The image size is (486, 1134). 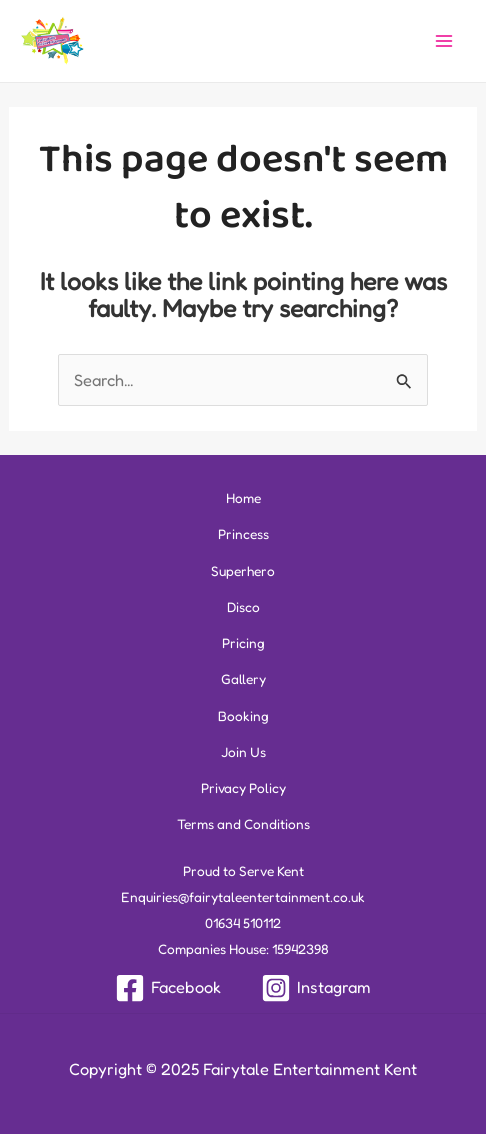 I want to click on Booking, so click(x=243, y=716).